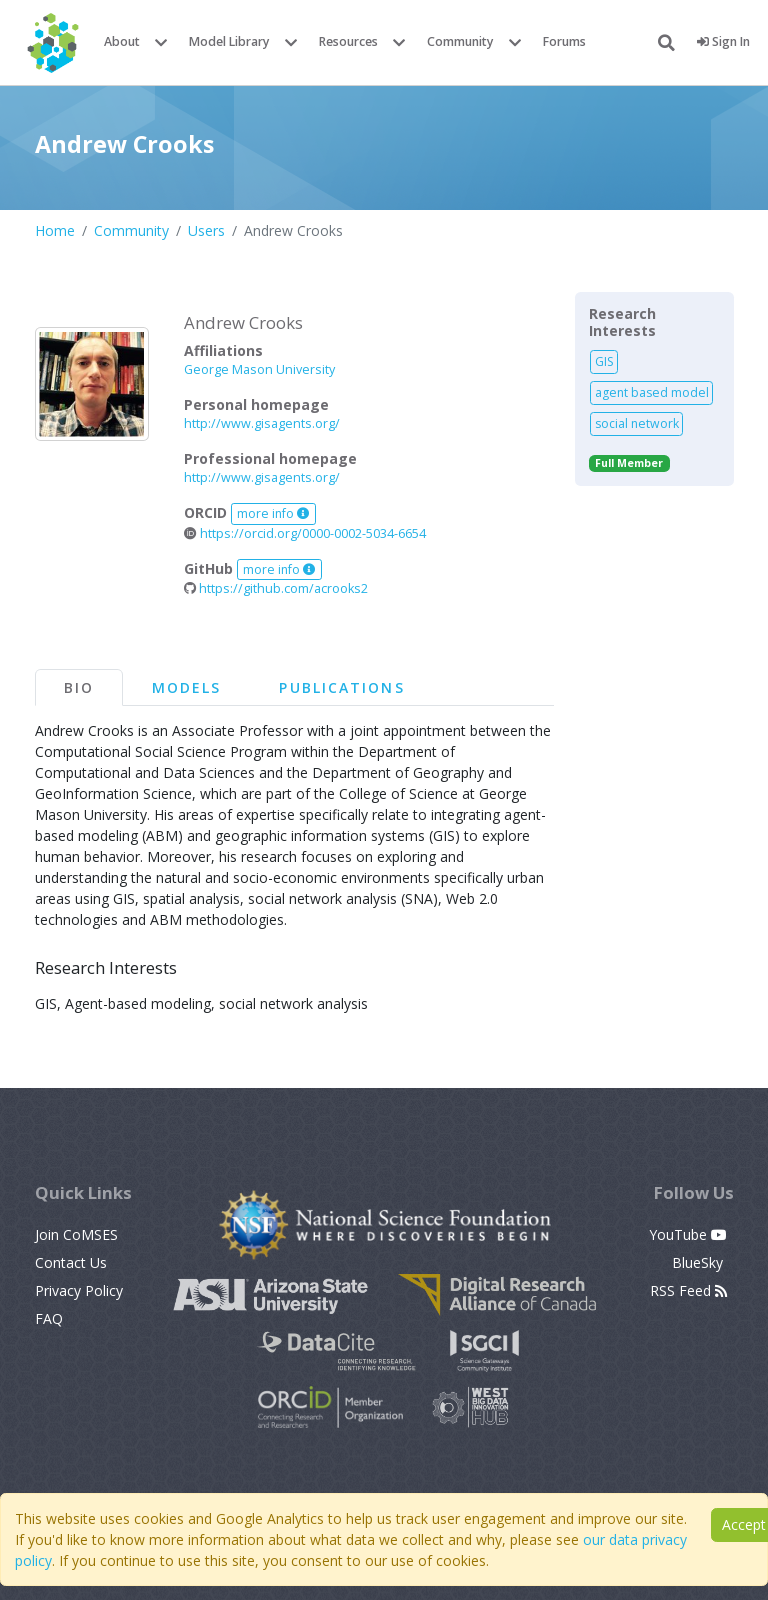 Image resolution: width=768 pixels, height=1600 pixels. Describe the element at coordinates (122, 41) in the screenshot. I see `About` at that location.